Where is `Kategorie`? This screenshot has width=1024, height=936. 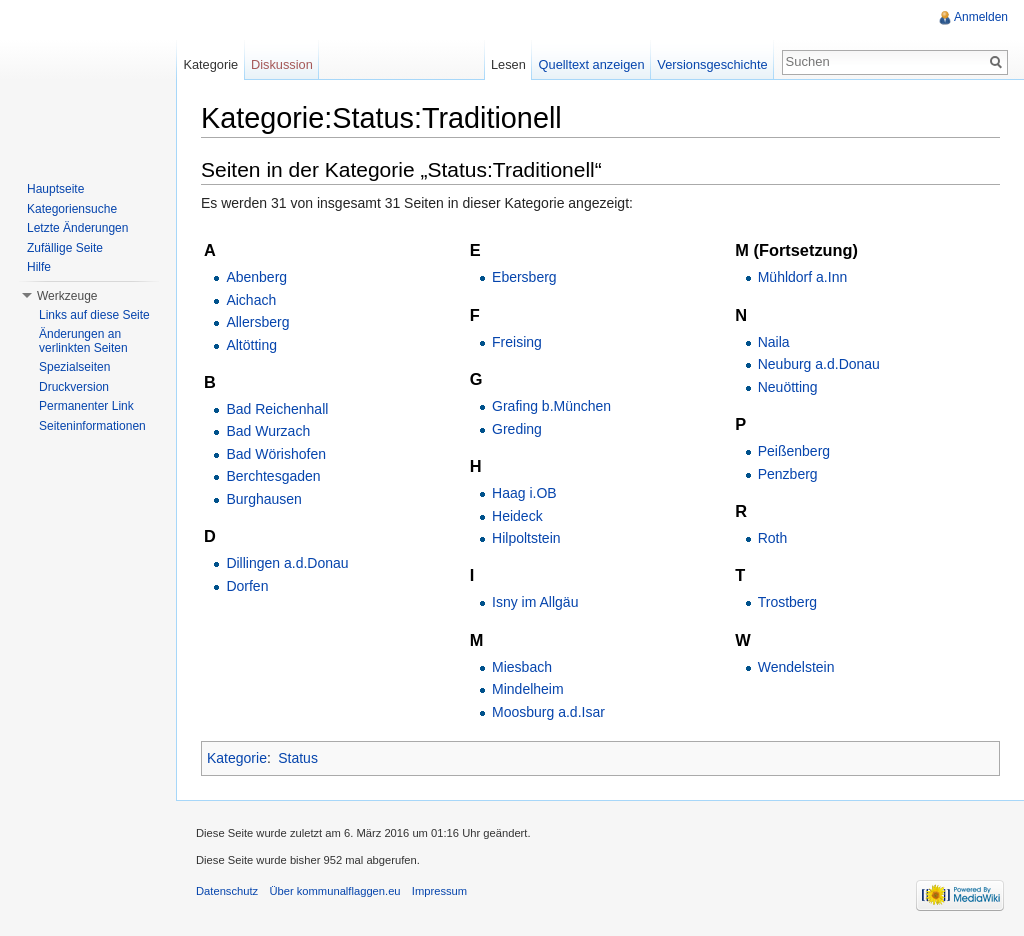 Kategorie is located at coordinates (237, 758).